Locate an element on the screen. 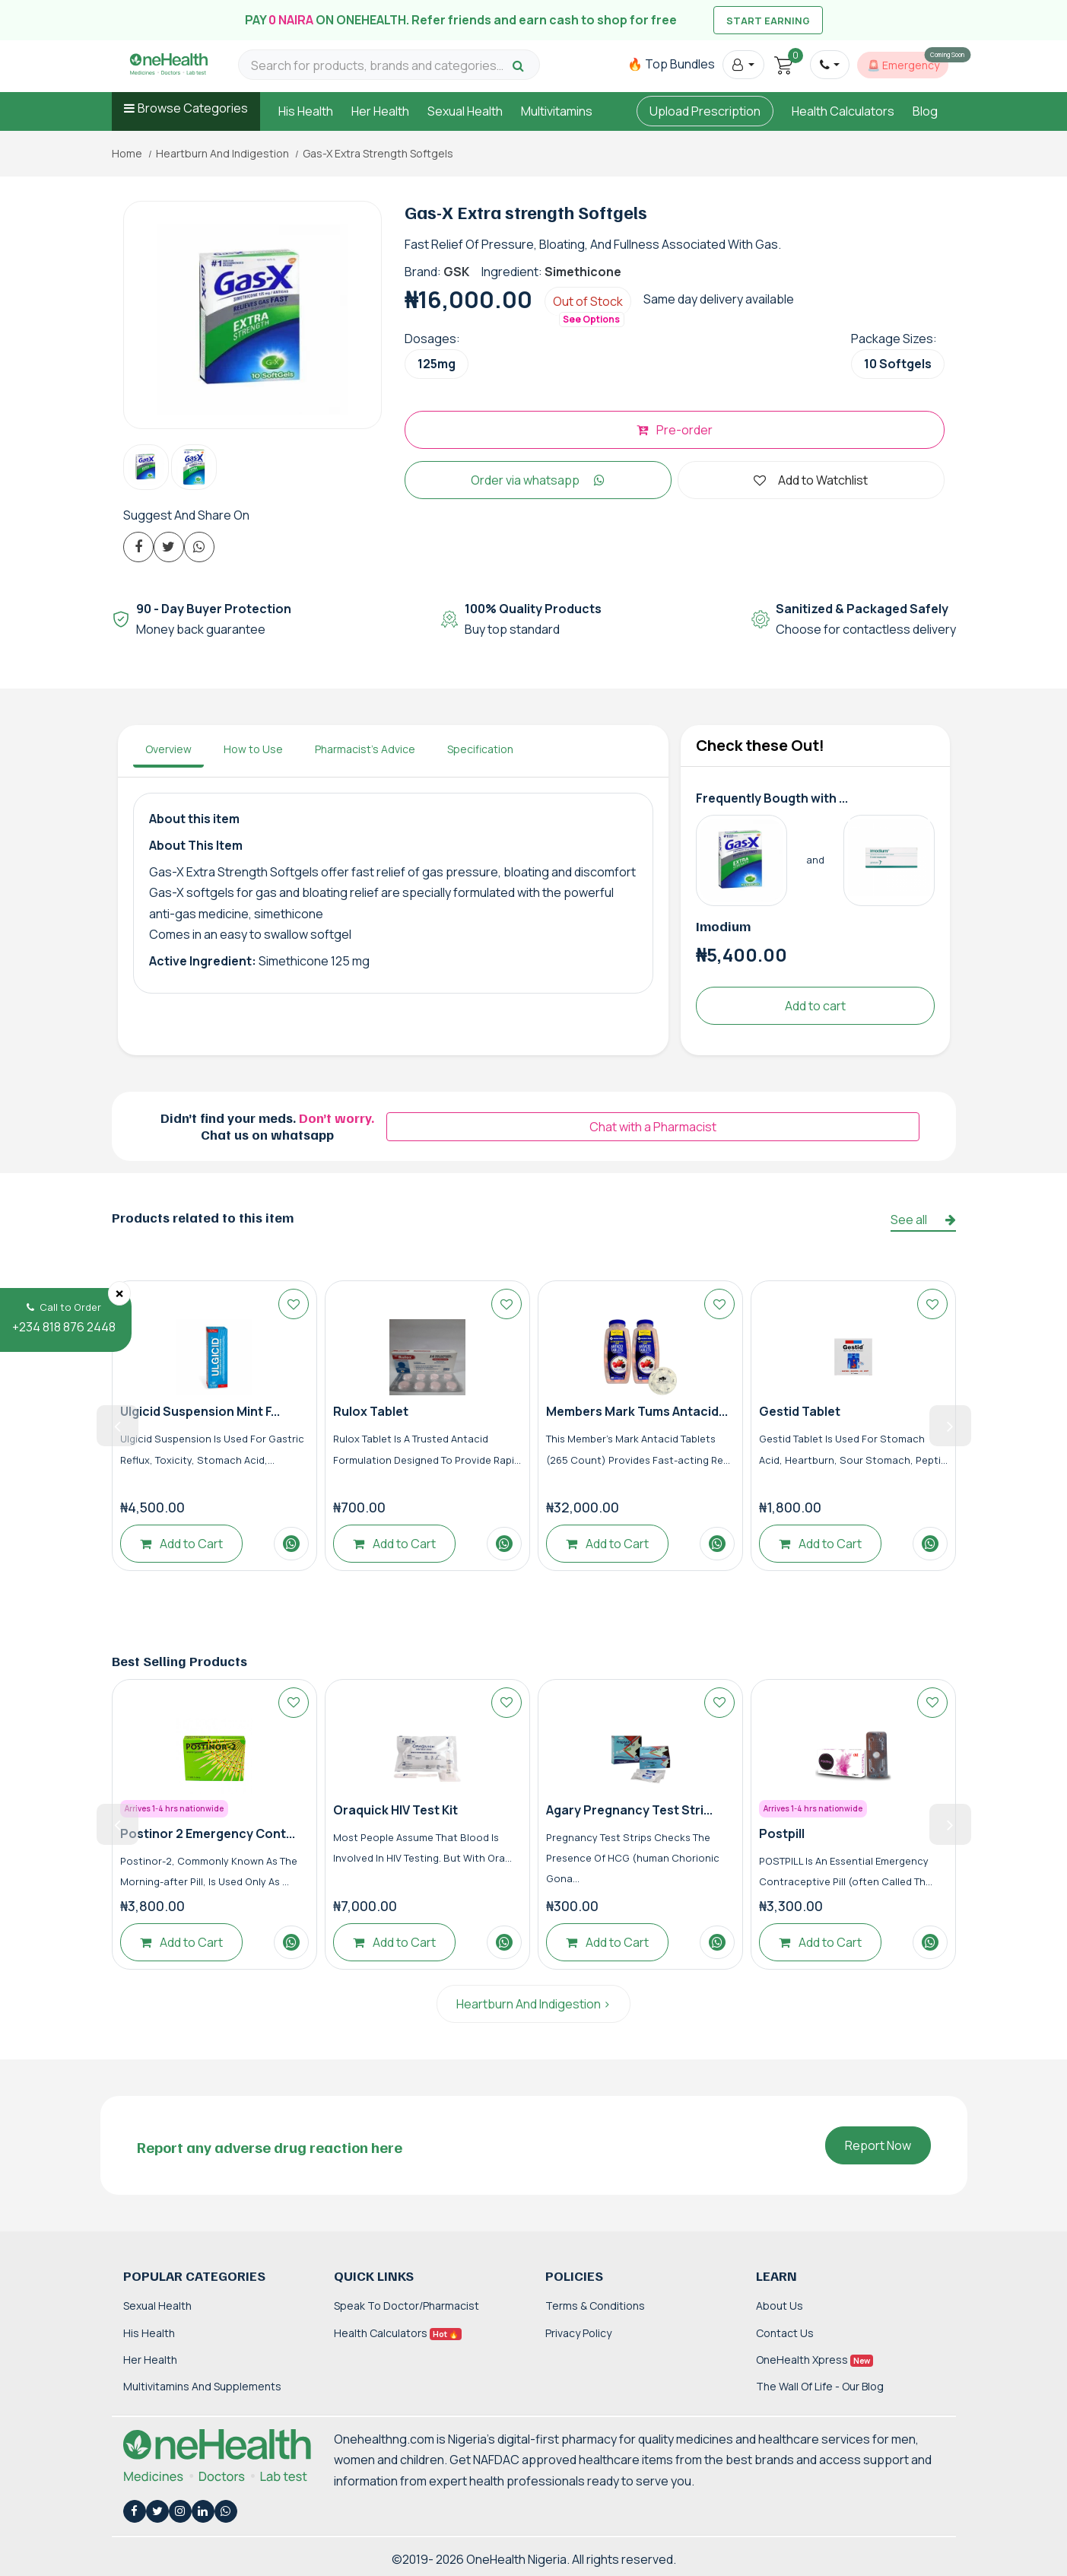 The image size is (1067, 2576). 🔥 Top Bundles is located at coordinates (671, 64).